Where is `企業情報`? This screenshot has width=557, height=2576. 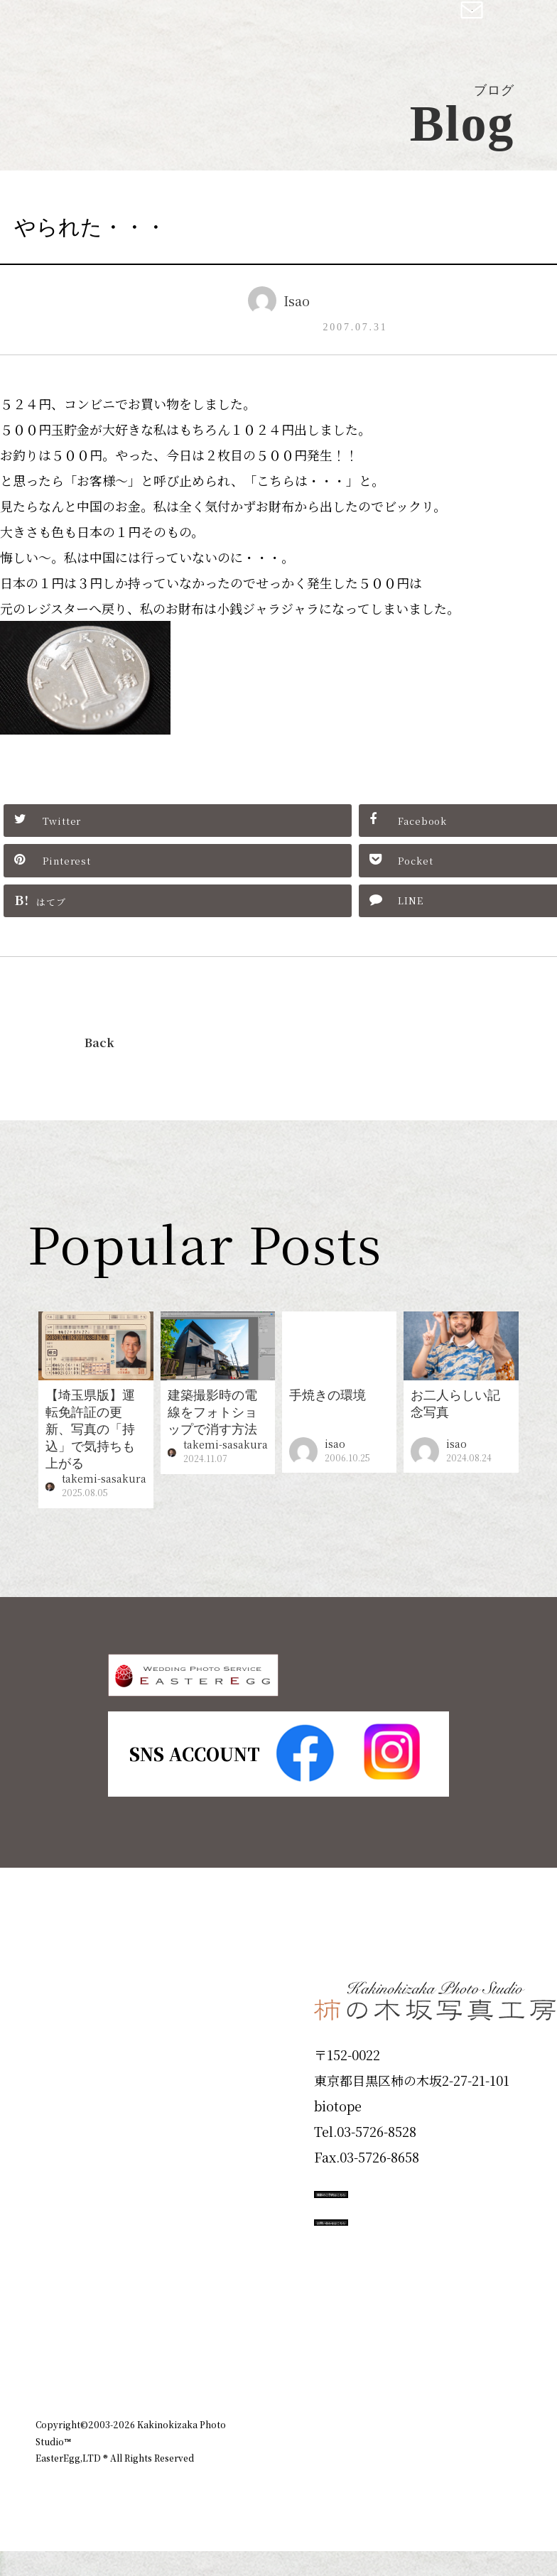 企業情報 is located at coordinates (361, 2416).